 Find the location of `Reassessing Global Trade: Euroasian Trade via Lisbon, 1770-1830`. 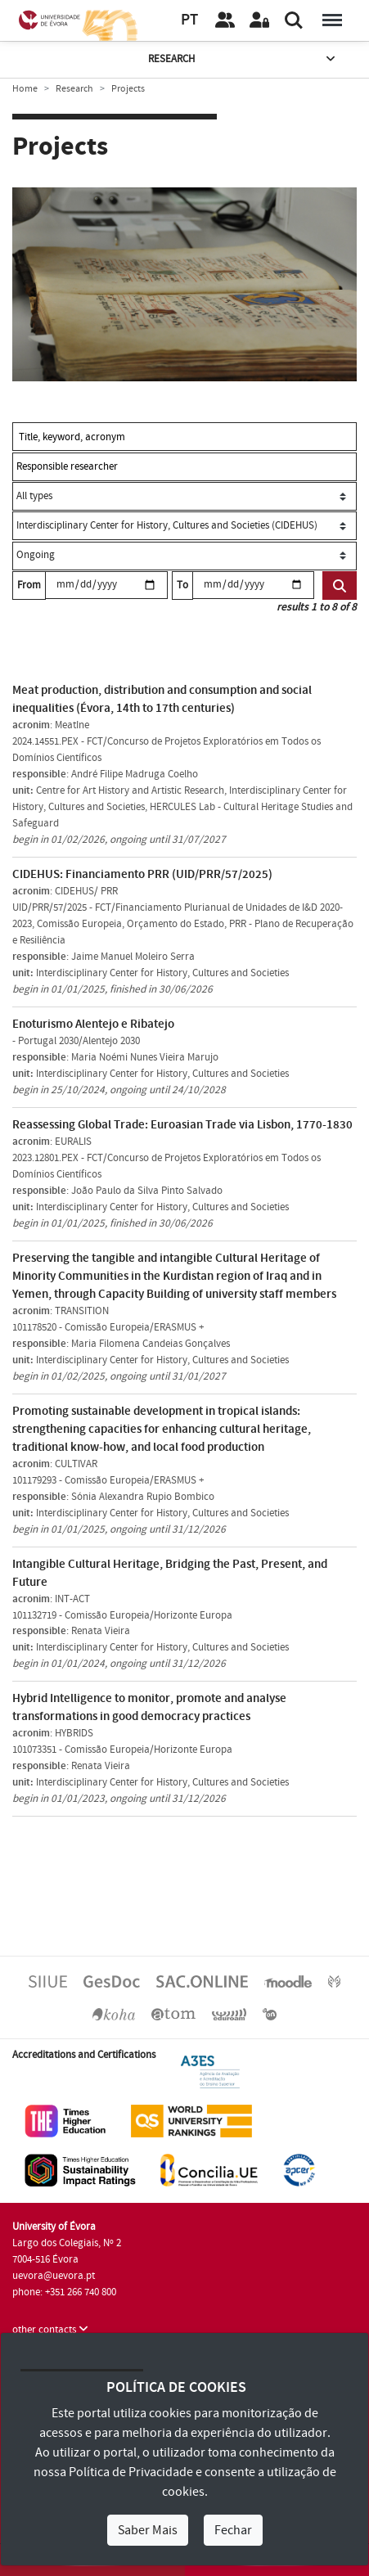

Reassessing Global Trade: Euroasian Trade via Lisbon, 1770-1830 is located at coordinates (182, 1125).